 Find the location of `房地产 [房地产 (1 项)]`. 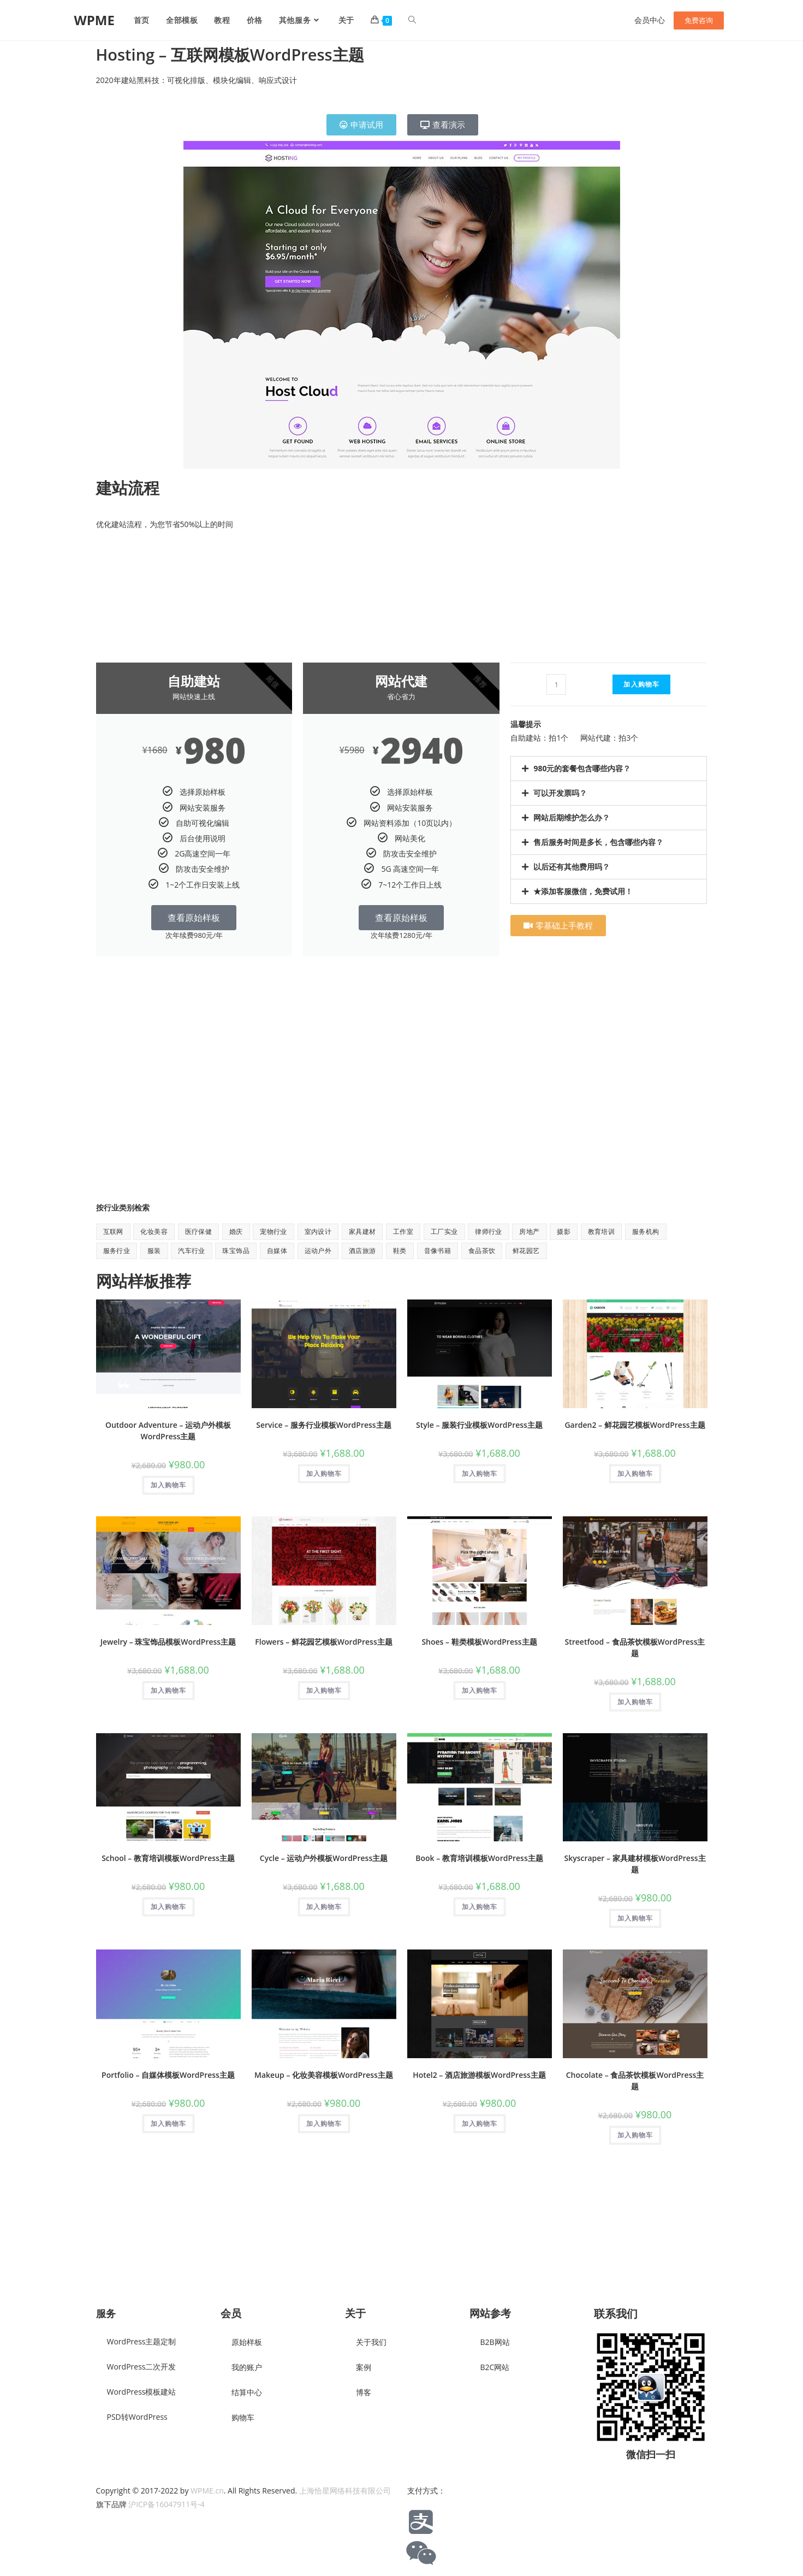

房地产 [房地产 (1 项)] is located at coordinates (529, 1231).